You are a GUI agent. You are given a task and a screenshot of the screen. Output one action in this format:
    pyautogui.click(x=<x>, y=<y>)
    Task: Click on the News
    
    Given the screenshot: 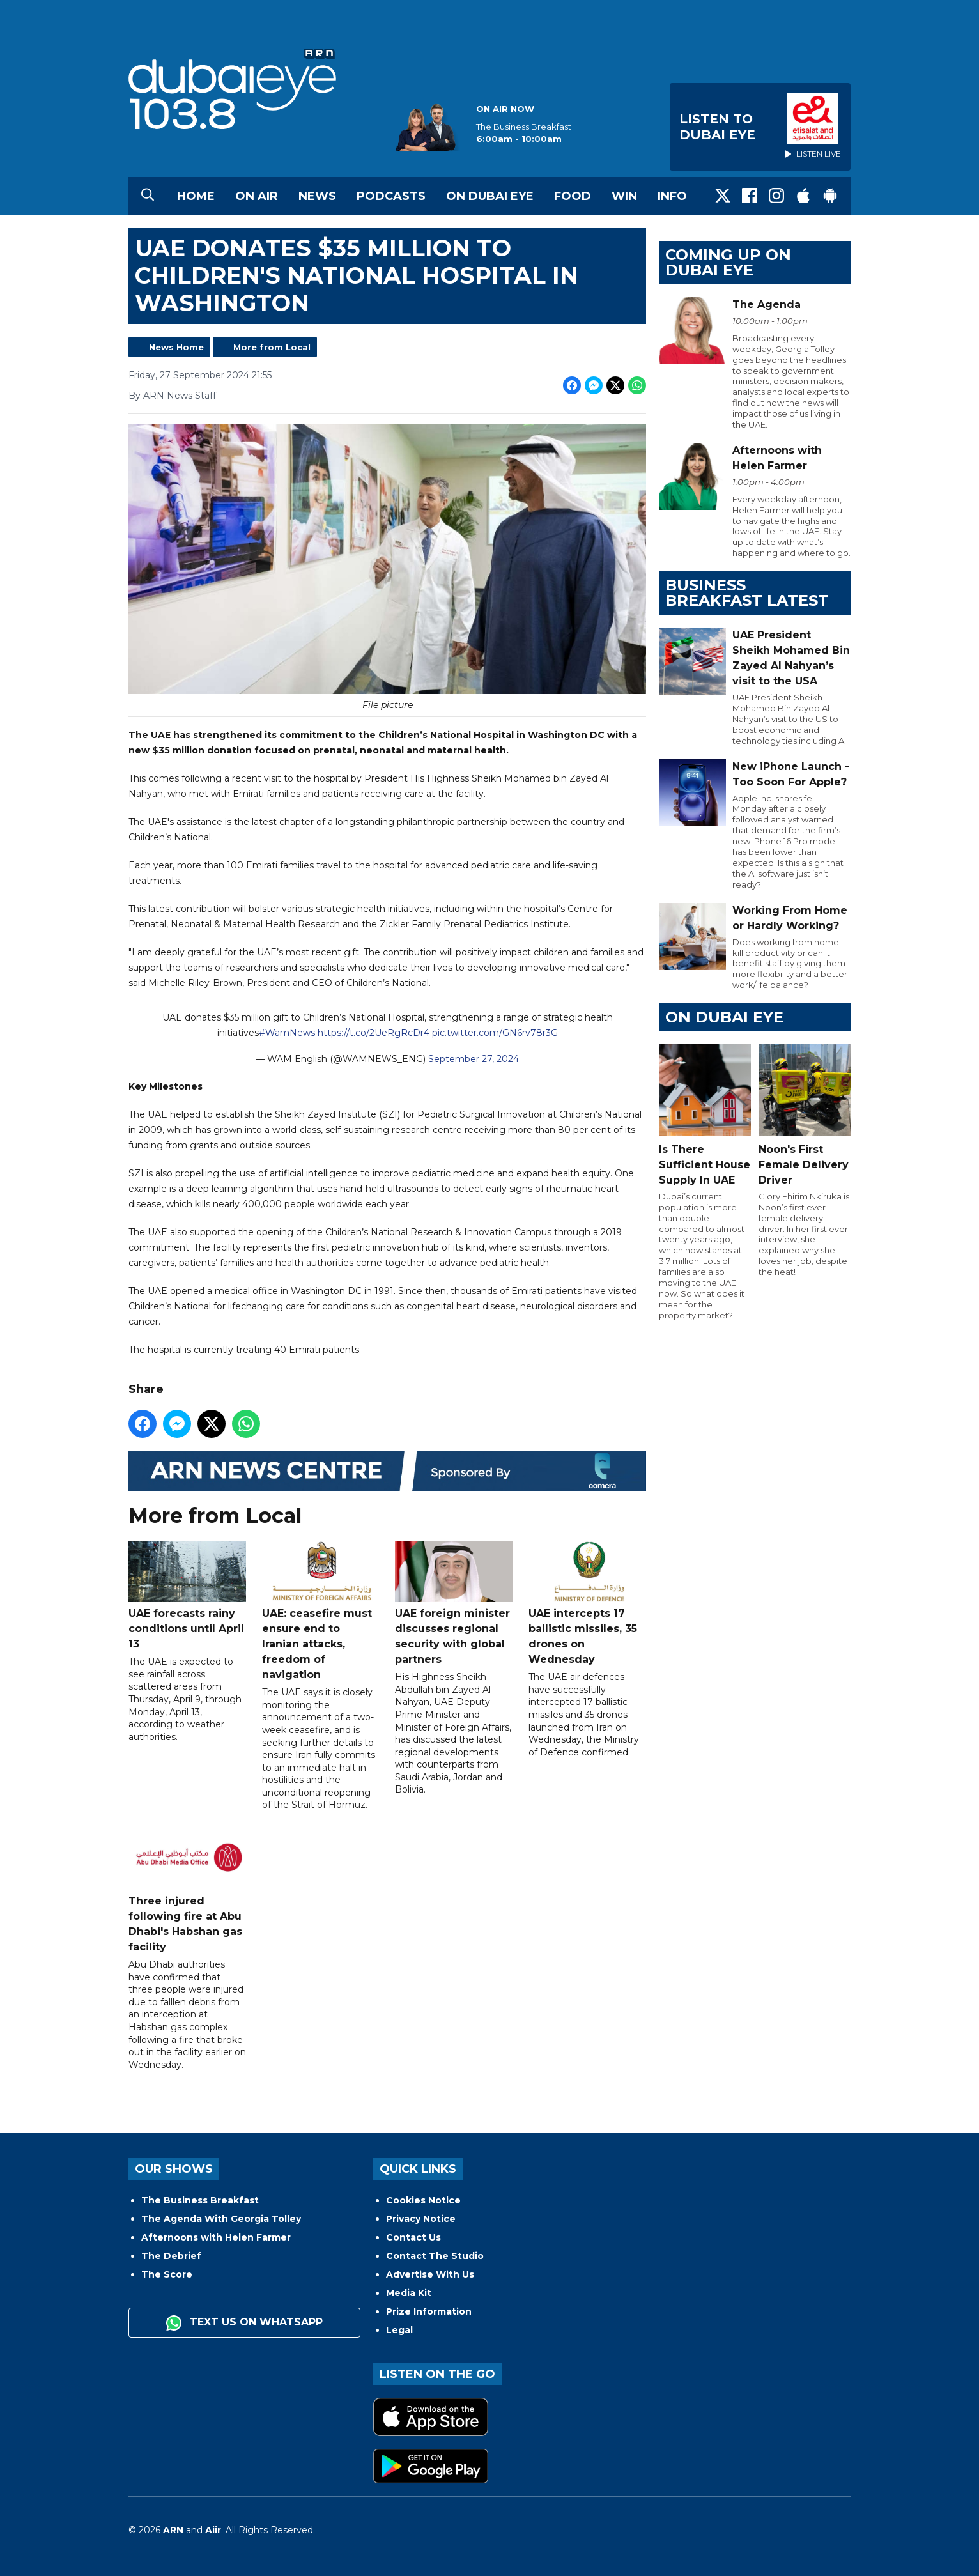 What is the action you would take?
    pyautogui.click(x=317, y=196)
    